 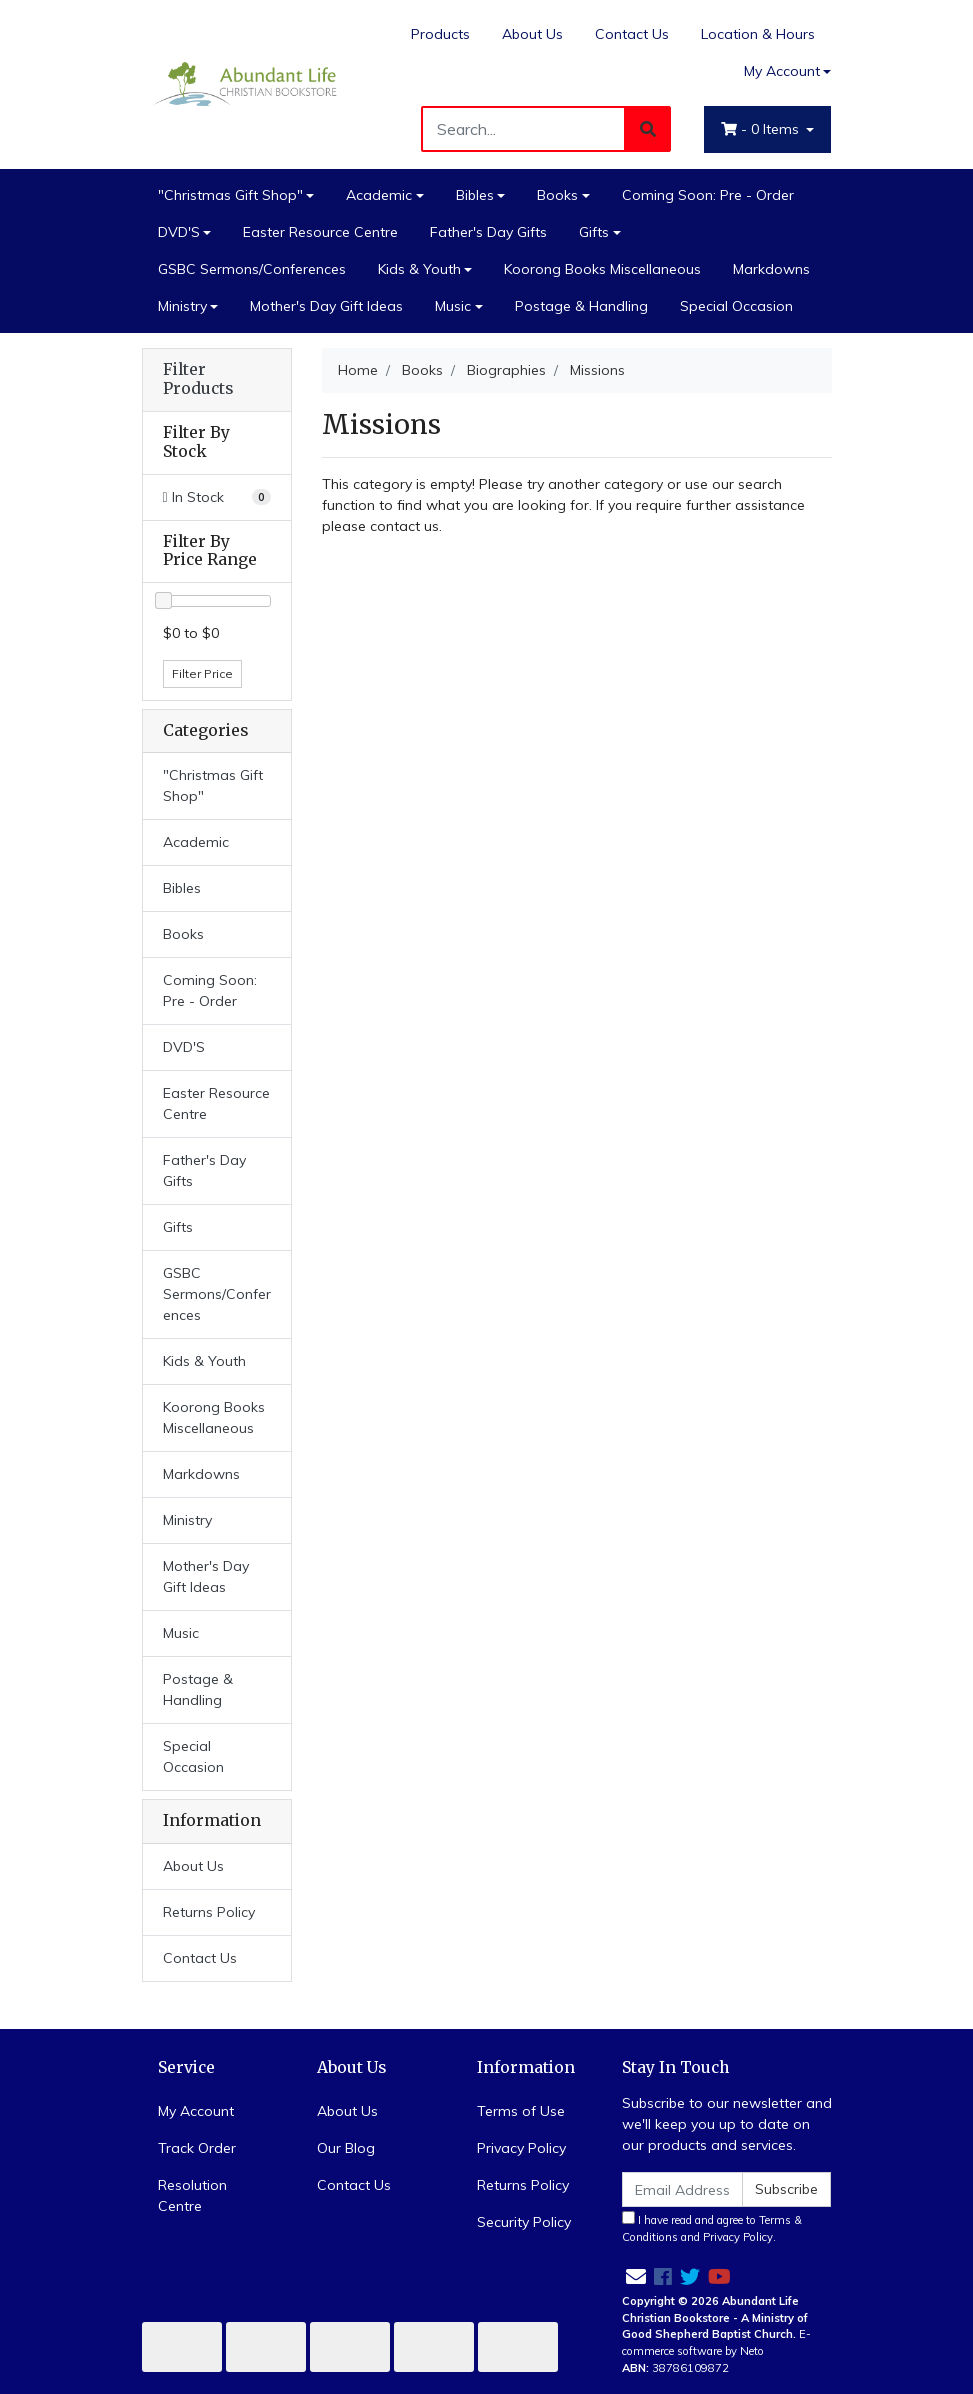 I want to click on - Items, so click(x=762, y=129).